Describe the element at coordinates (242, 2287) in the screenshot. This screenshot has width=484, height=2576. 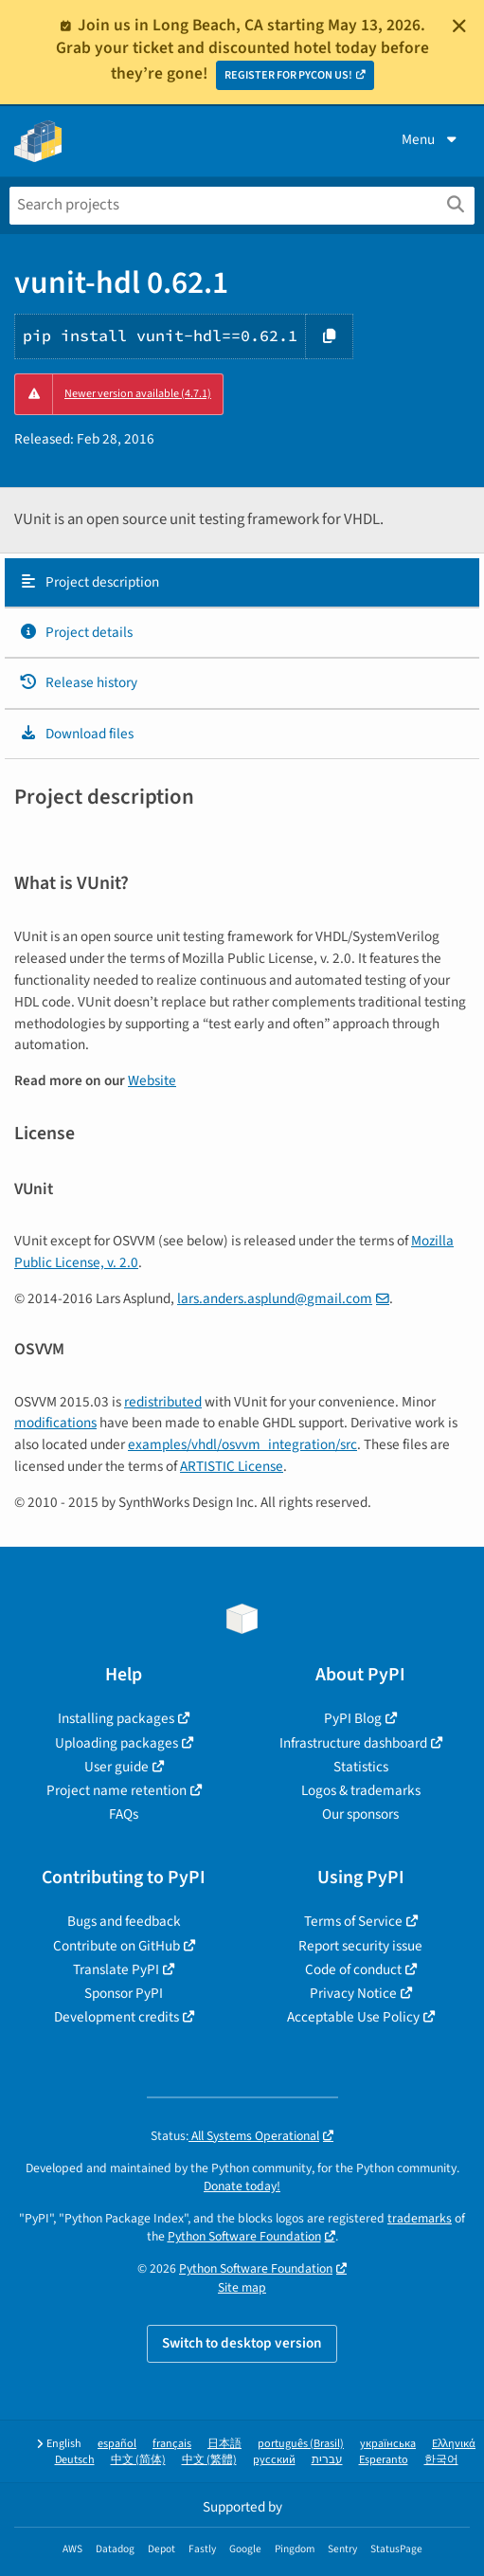
I see `Site map` at that location.